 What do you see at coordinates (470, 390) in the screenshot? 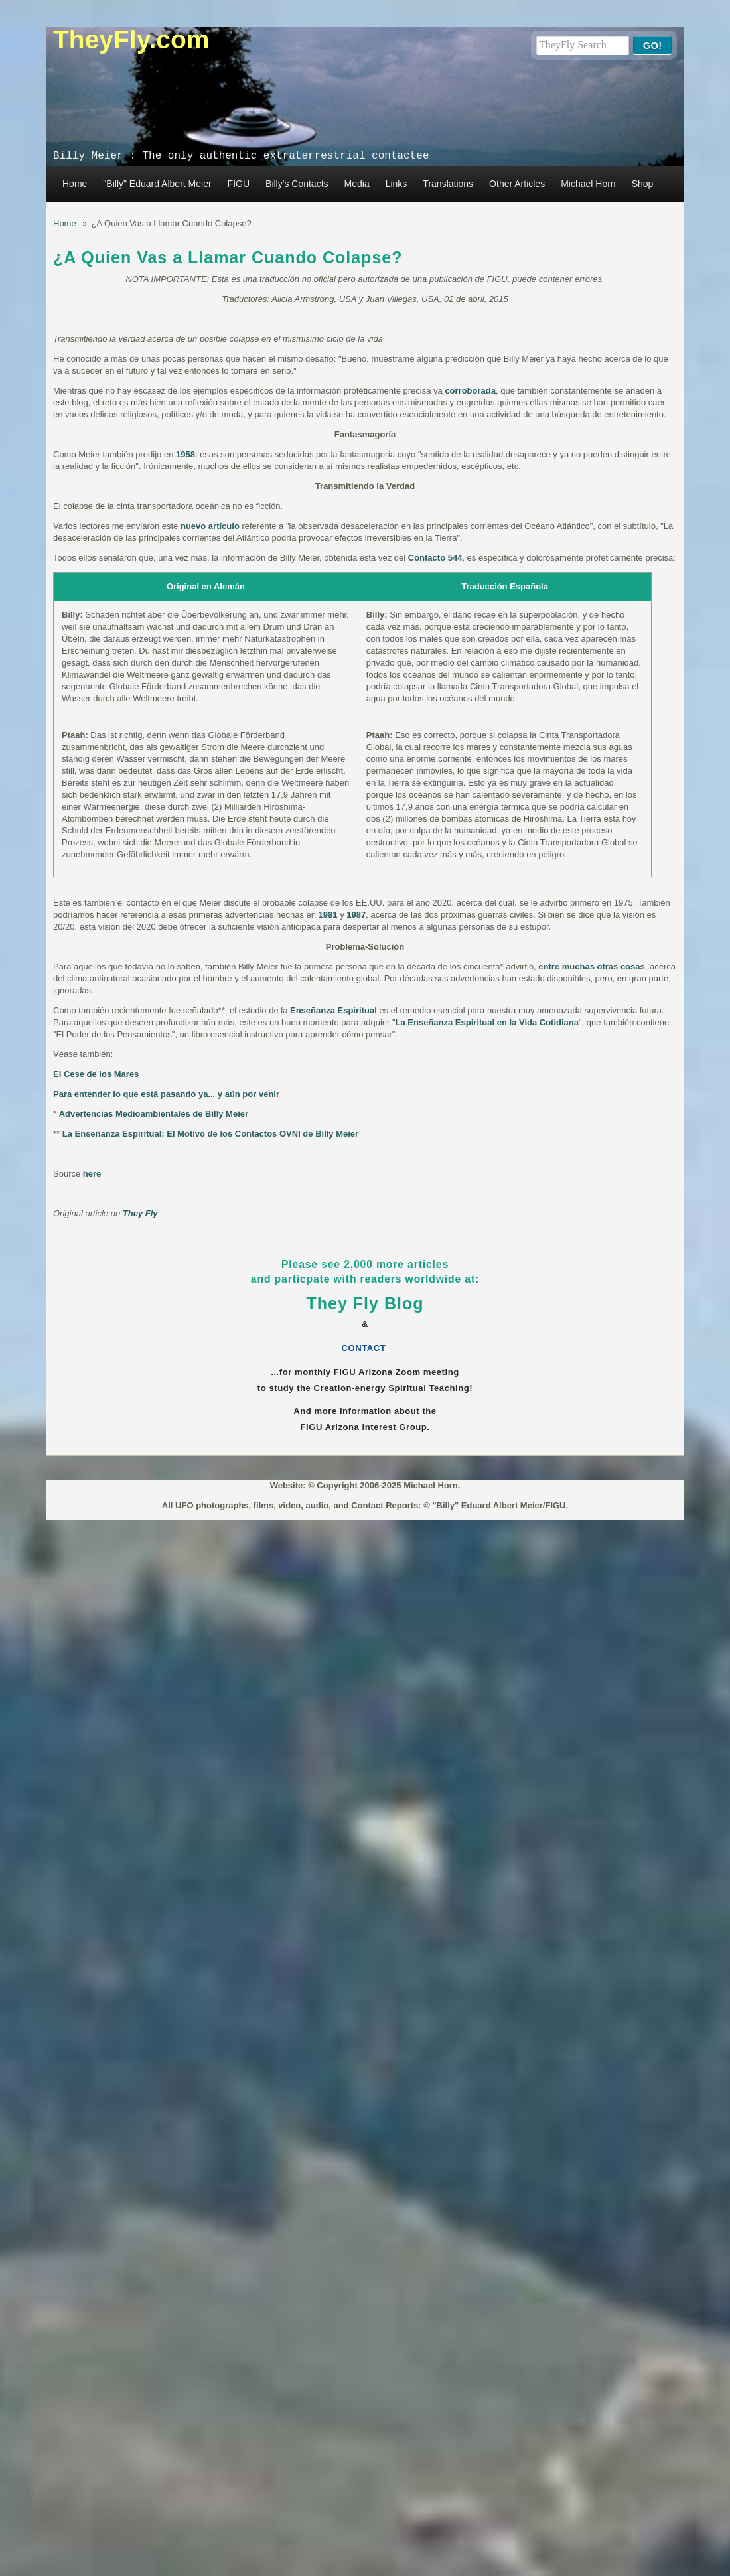
I see `corroborada` at bounding box center [470, 390].